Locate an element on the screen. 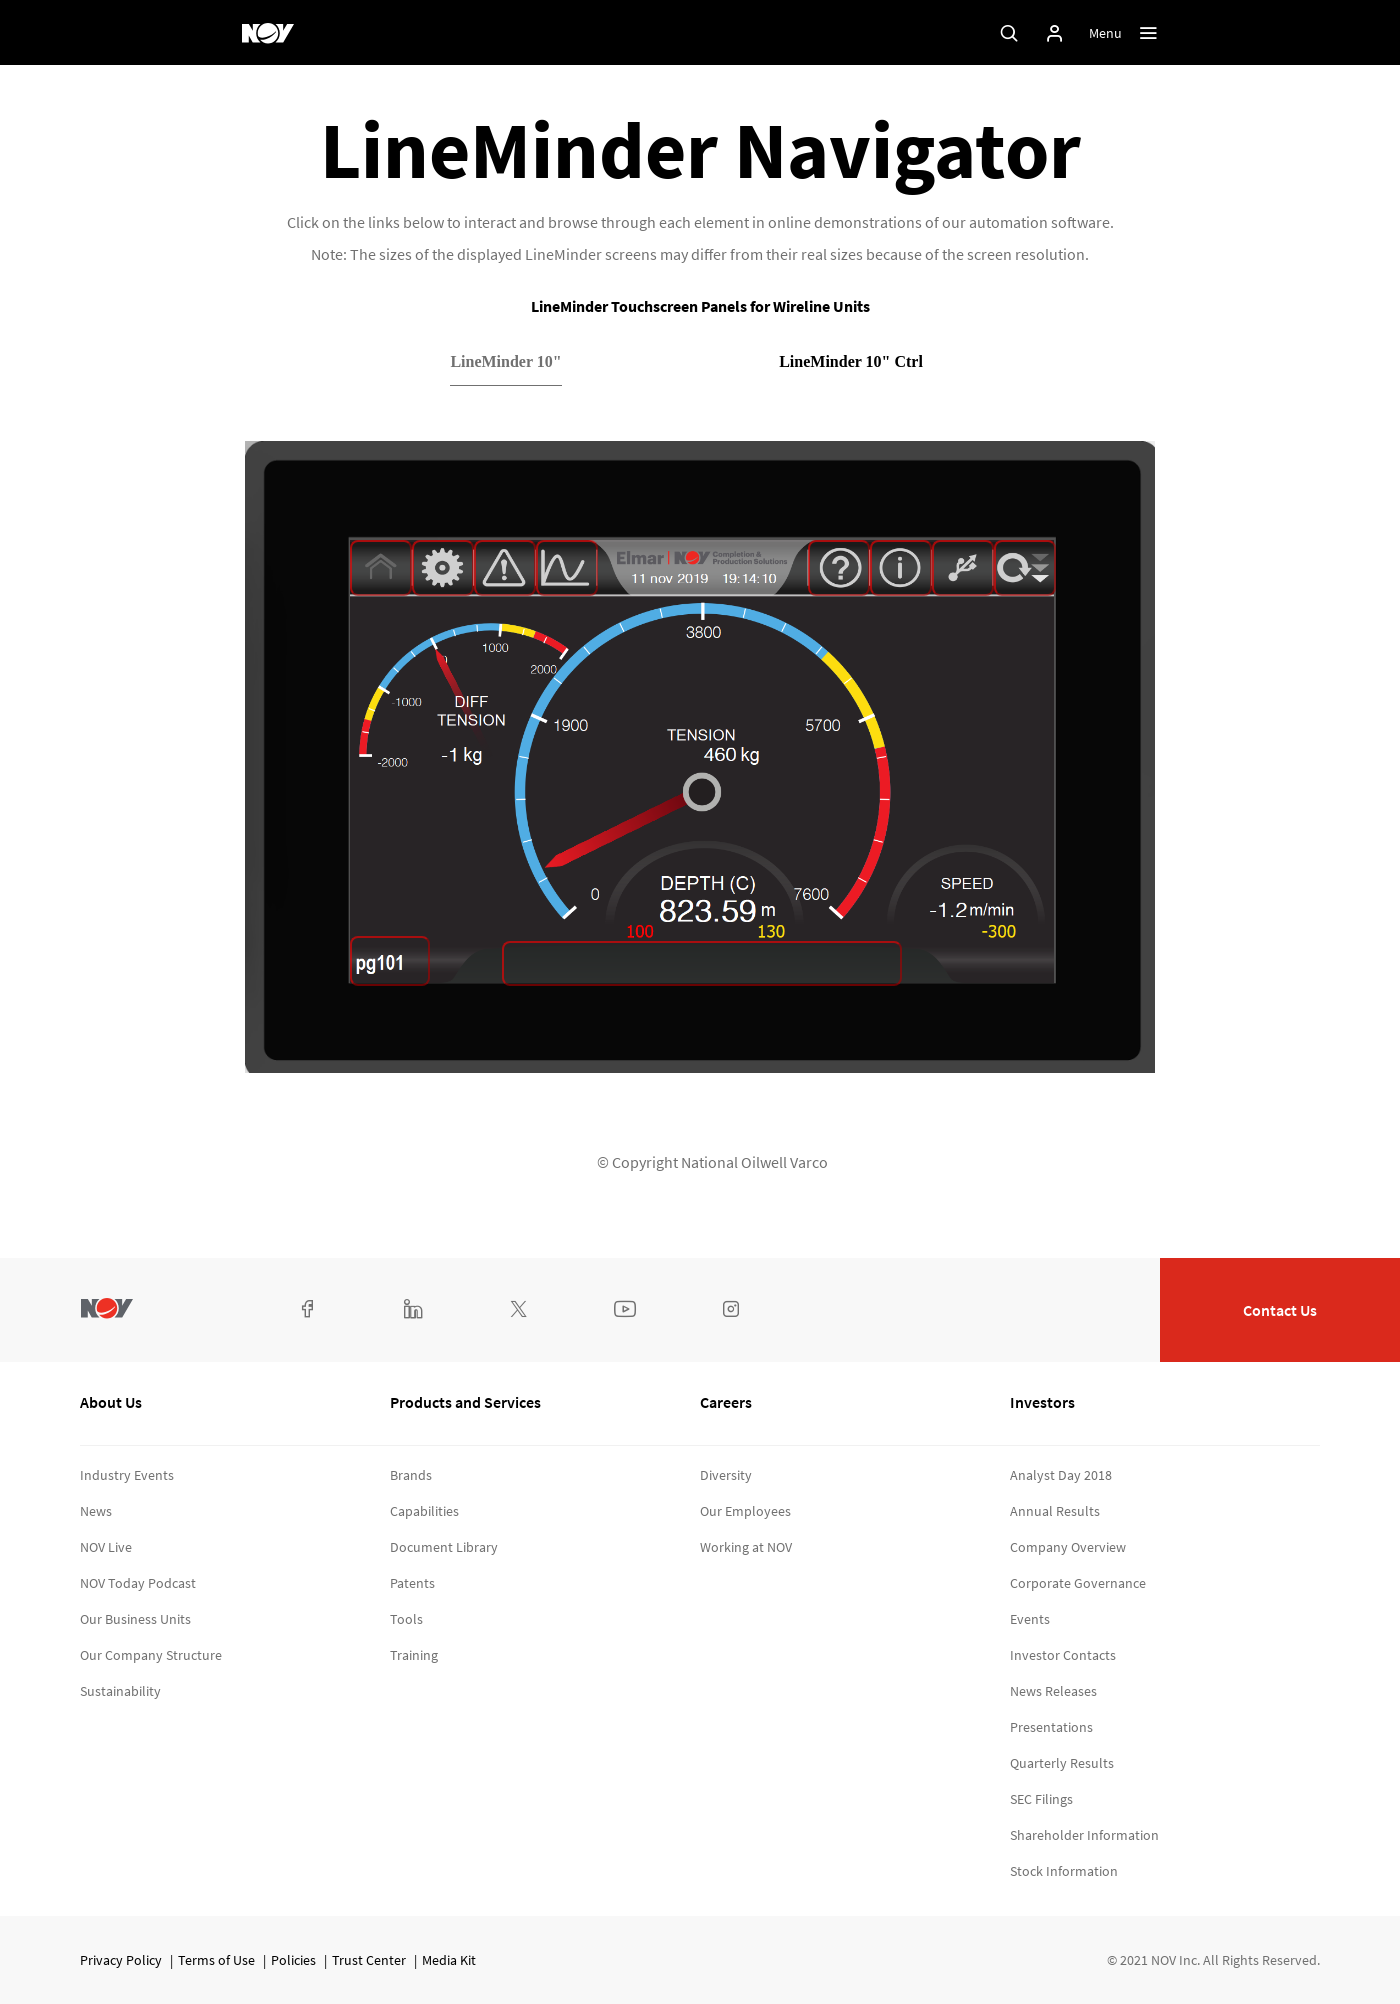 The width and height of the screenshot is (1400, 2004). SEC Filings is located at coordinates (1041, 1799).